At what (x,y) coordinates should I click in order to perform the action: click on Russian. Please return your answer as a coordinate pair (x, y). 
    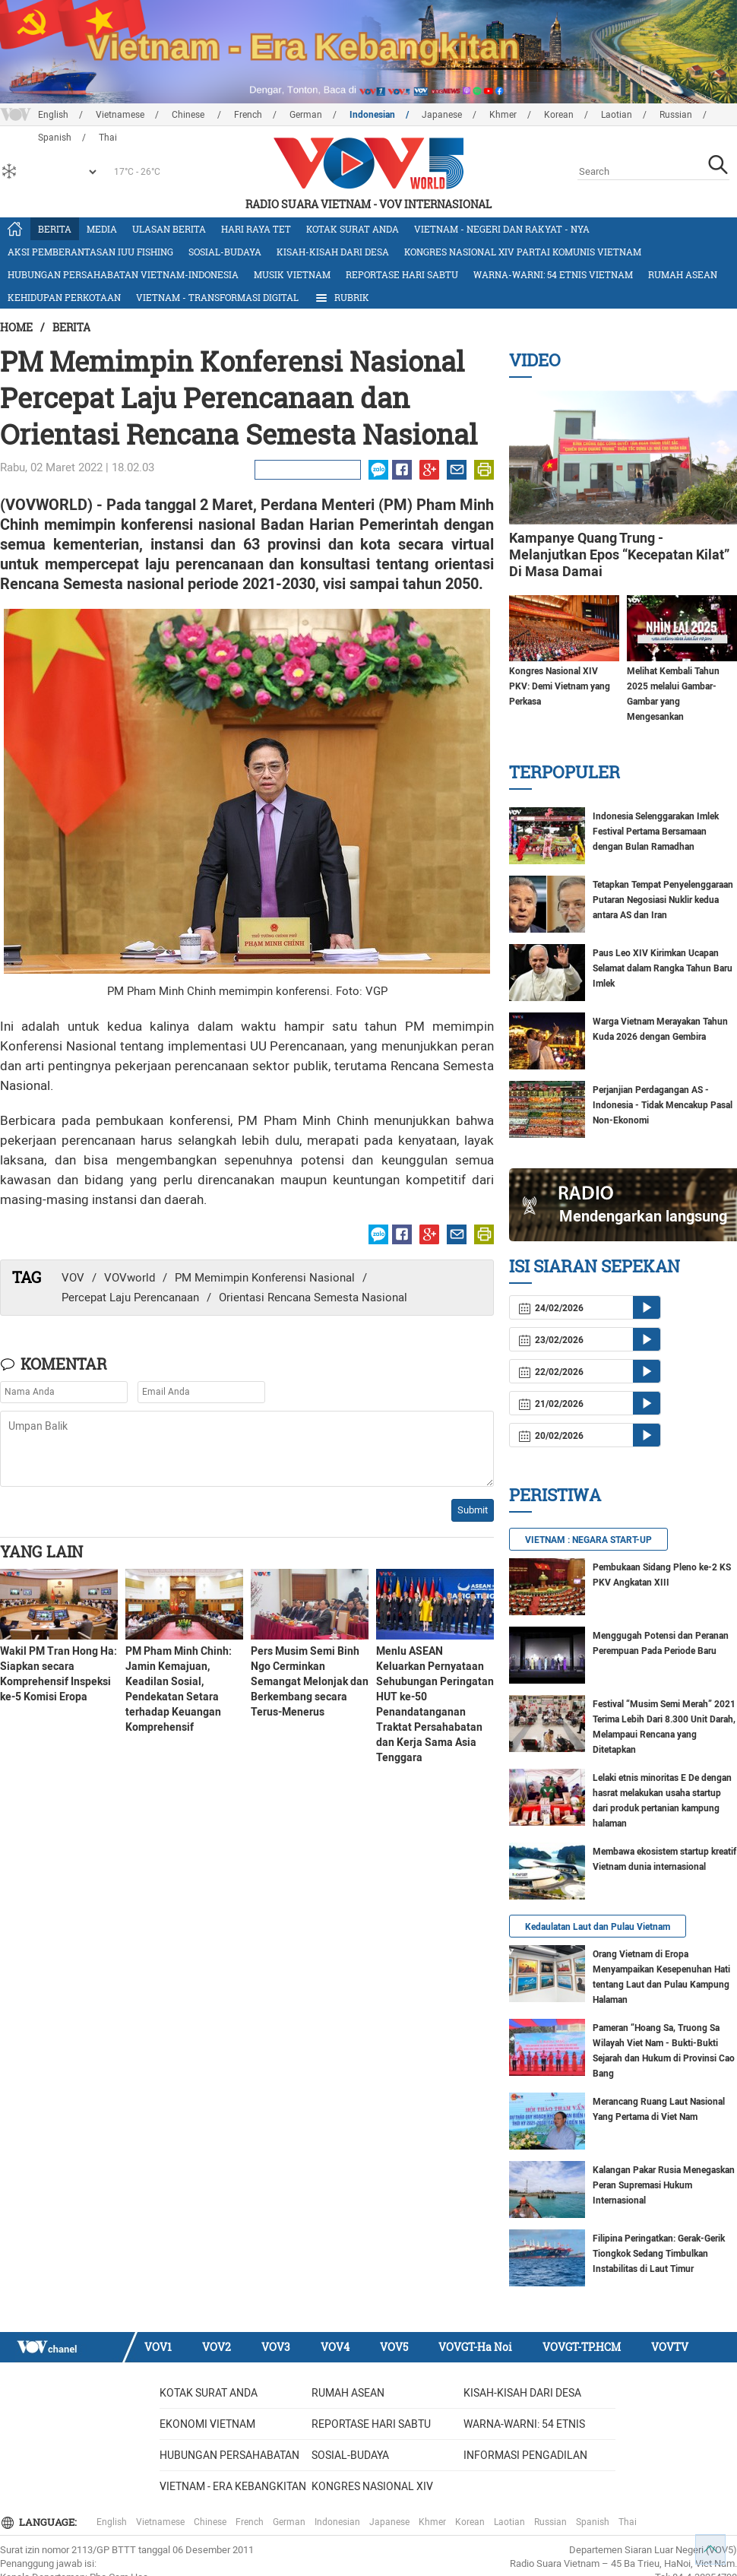
    Looking at the image, I should click on (676, 114).